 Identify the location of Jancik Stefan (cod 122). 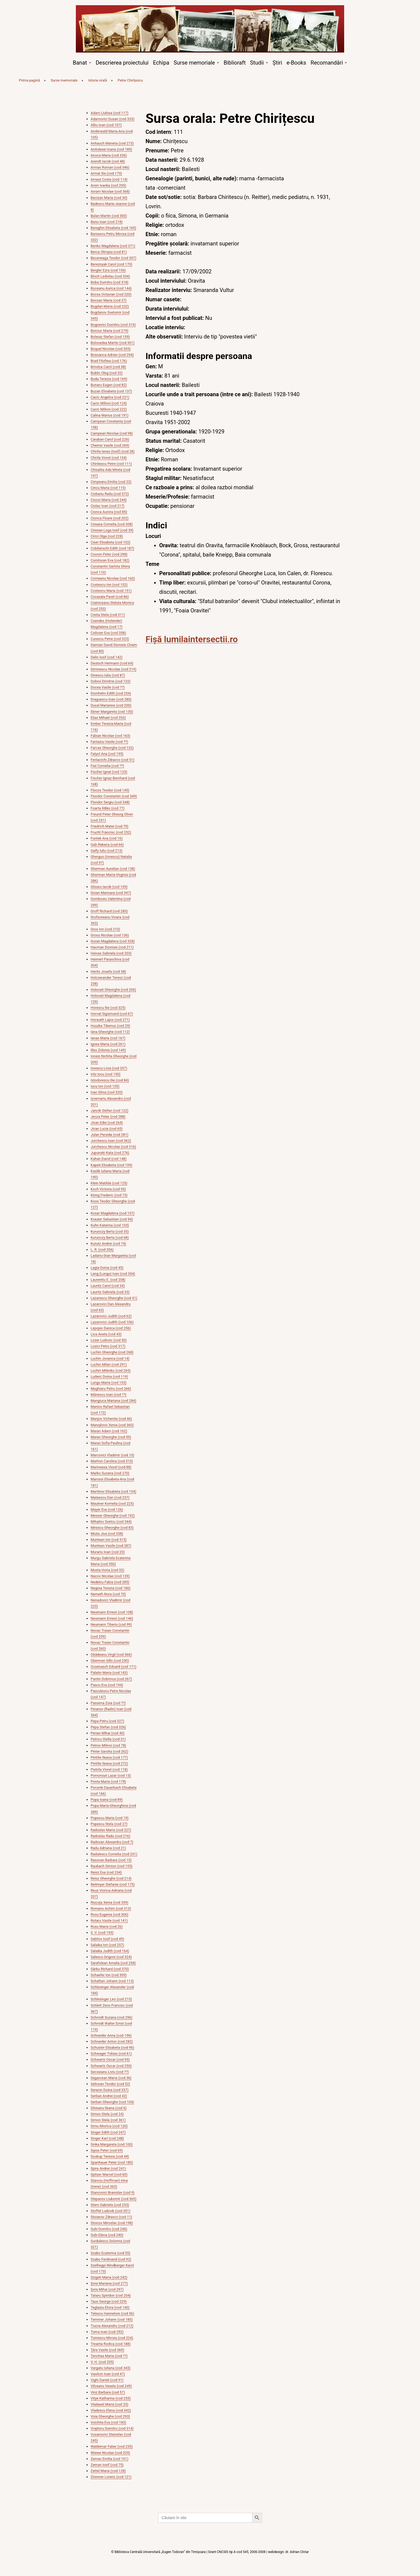
(109, 1110).